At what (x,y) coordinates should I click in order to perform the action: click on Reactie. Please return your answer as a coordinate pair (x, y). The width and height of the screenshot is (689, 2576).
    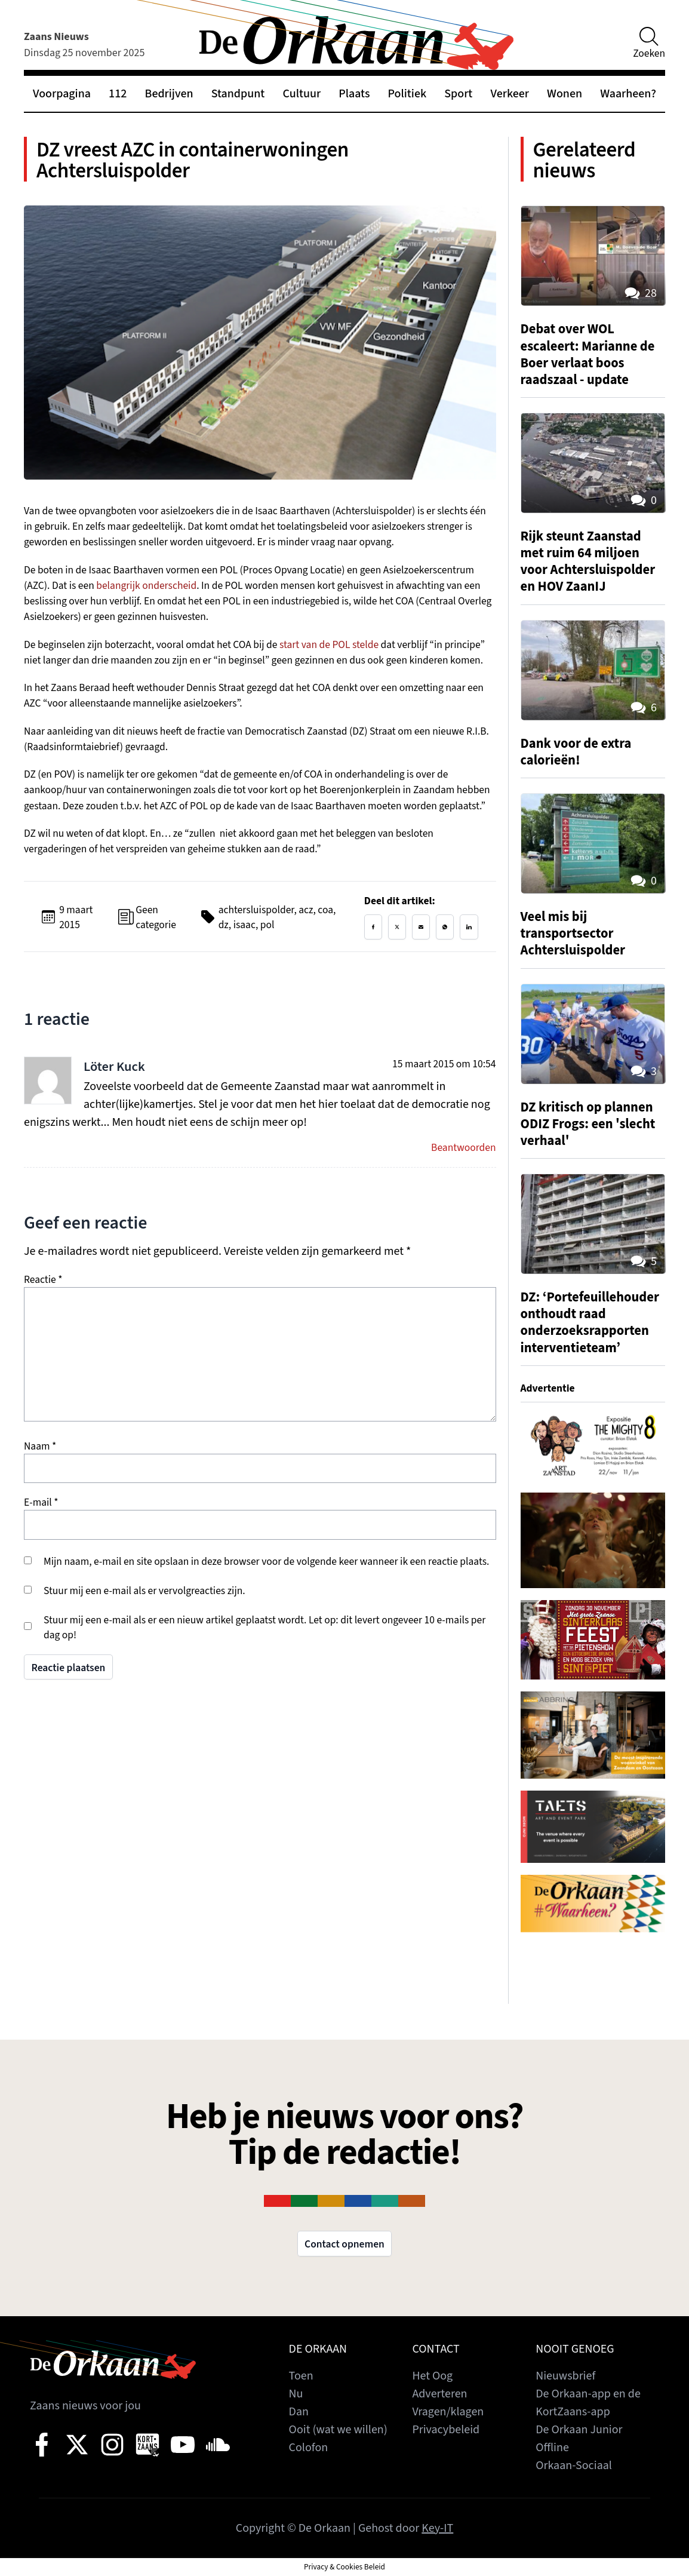
    Looking at the image, I should click on (43, 1279).